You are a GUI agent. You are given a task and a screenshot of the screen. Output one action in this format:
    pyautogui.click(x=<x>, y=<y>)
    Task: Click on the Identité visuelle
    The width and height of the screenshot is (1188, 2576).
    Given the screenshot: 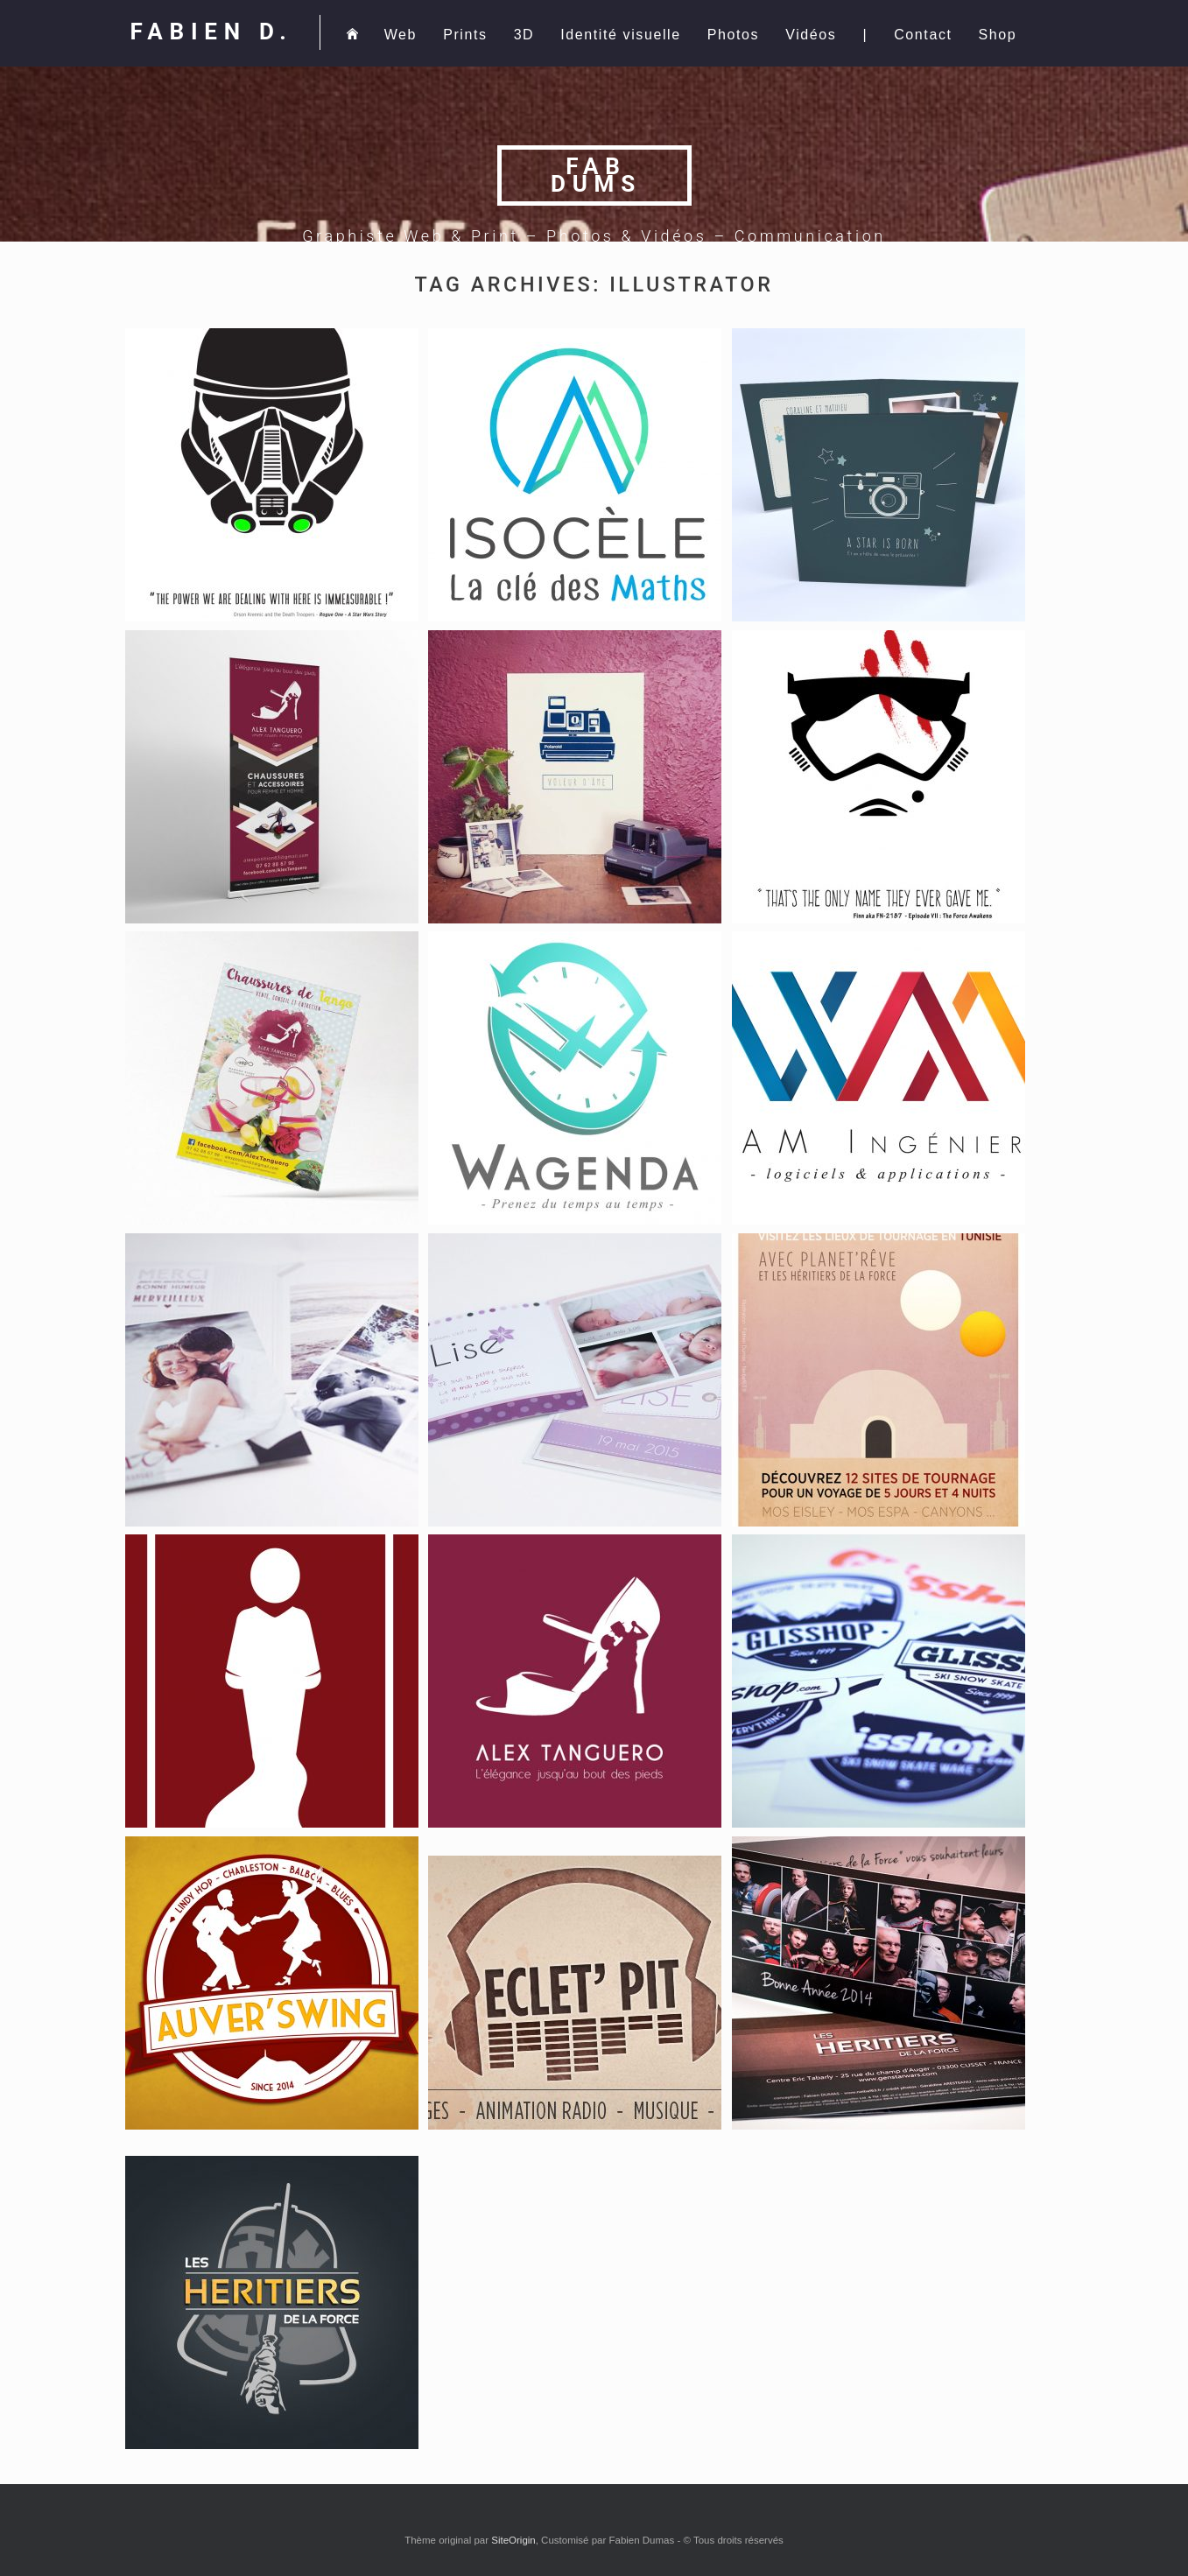 What is the action you would take?
    pyautogui.click(x=620, y=34)
    